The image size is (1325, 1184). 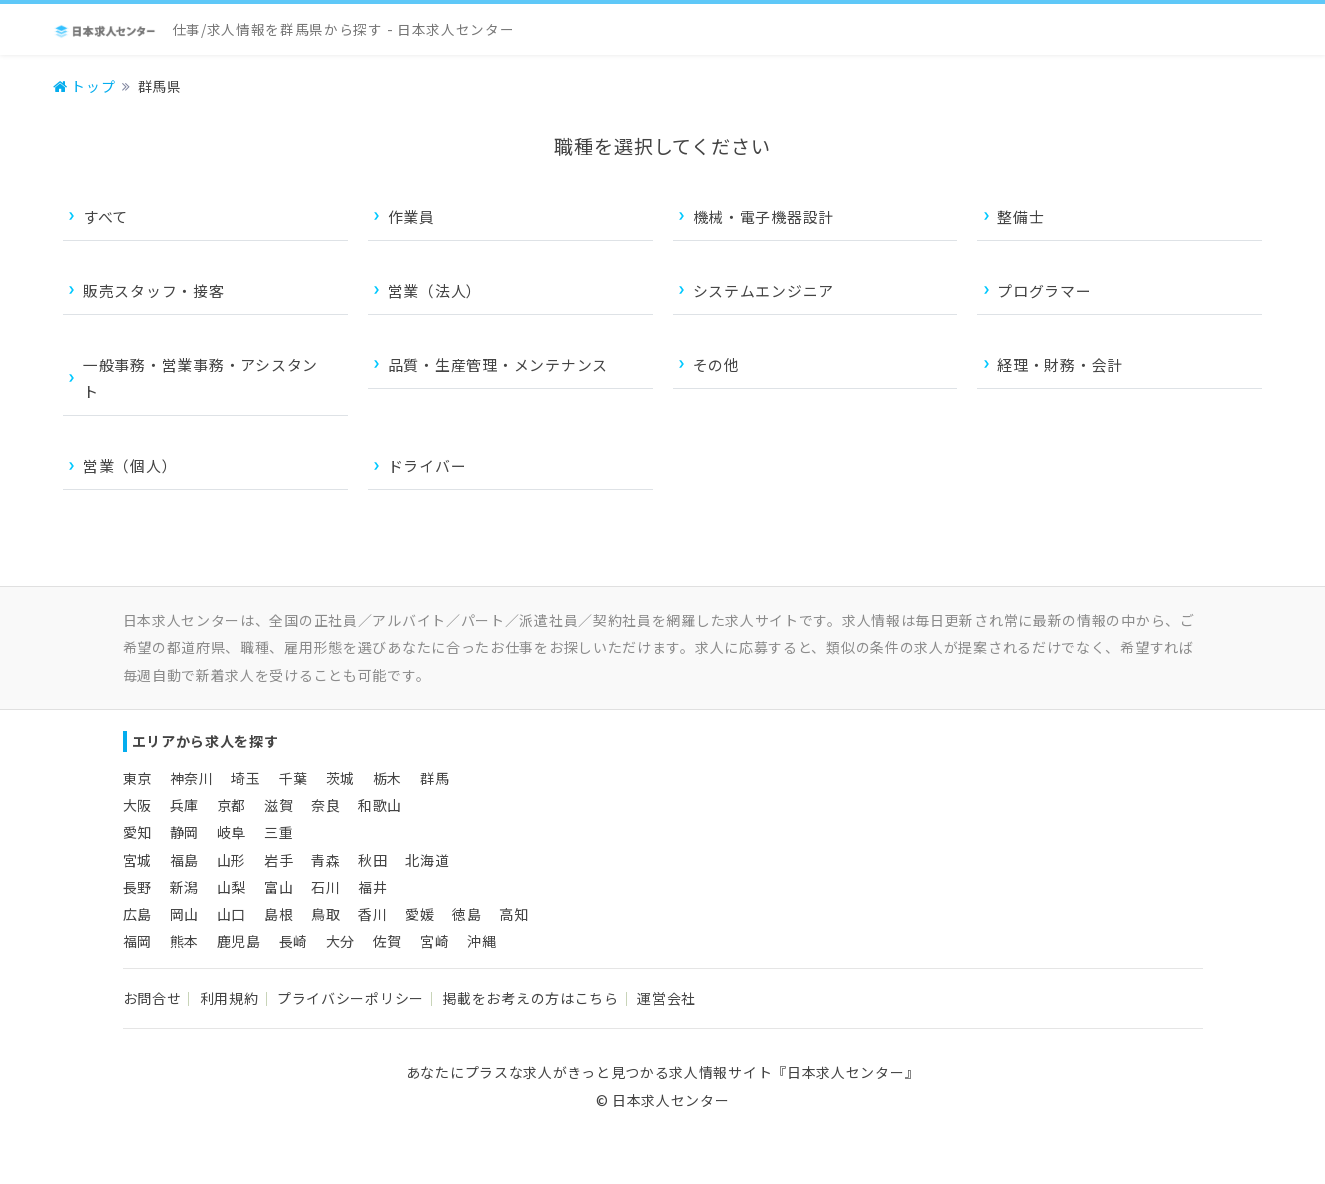 What do you see at coordinates (105, 216) in the screenshot?
I see `すべて` at bounding box center [105, 216].